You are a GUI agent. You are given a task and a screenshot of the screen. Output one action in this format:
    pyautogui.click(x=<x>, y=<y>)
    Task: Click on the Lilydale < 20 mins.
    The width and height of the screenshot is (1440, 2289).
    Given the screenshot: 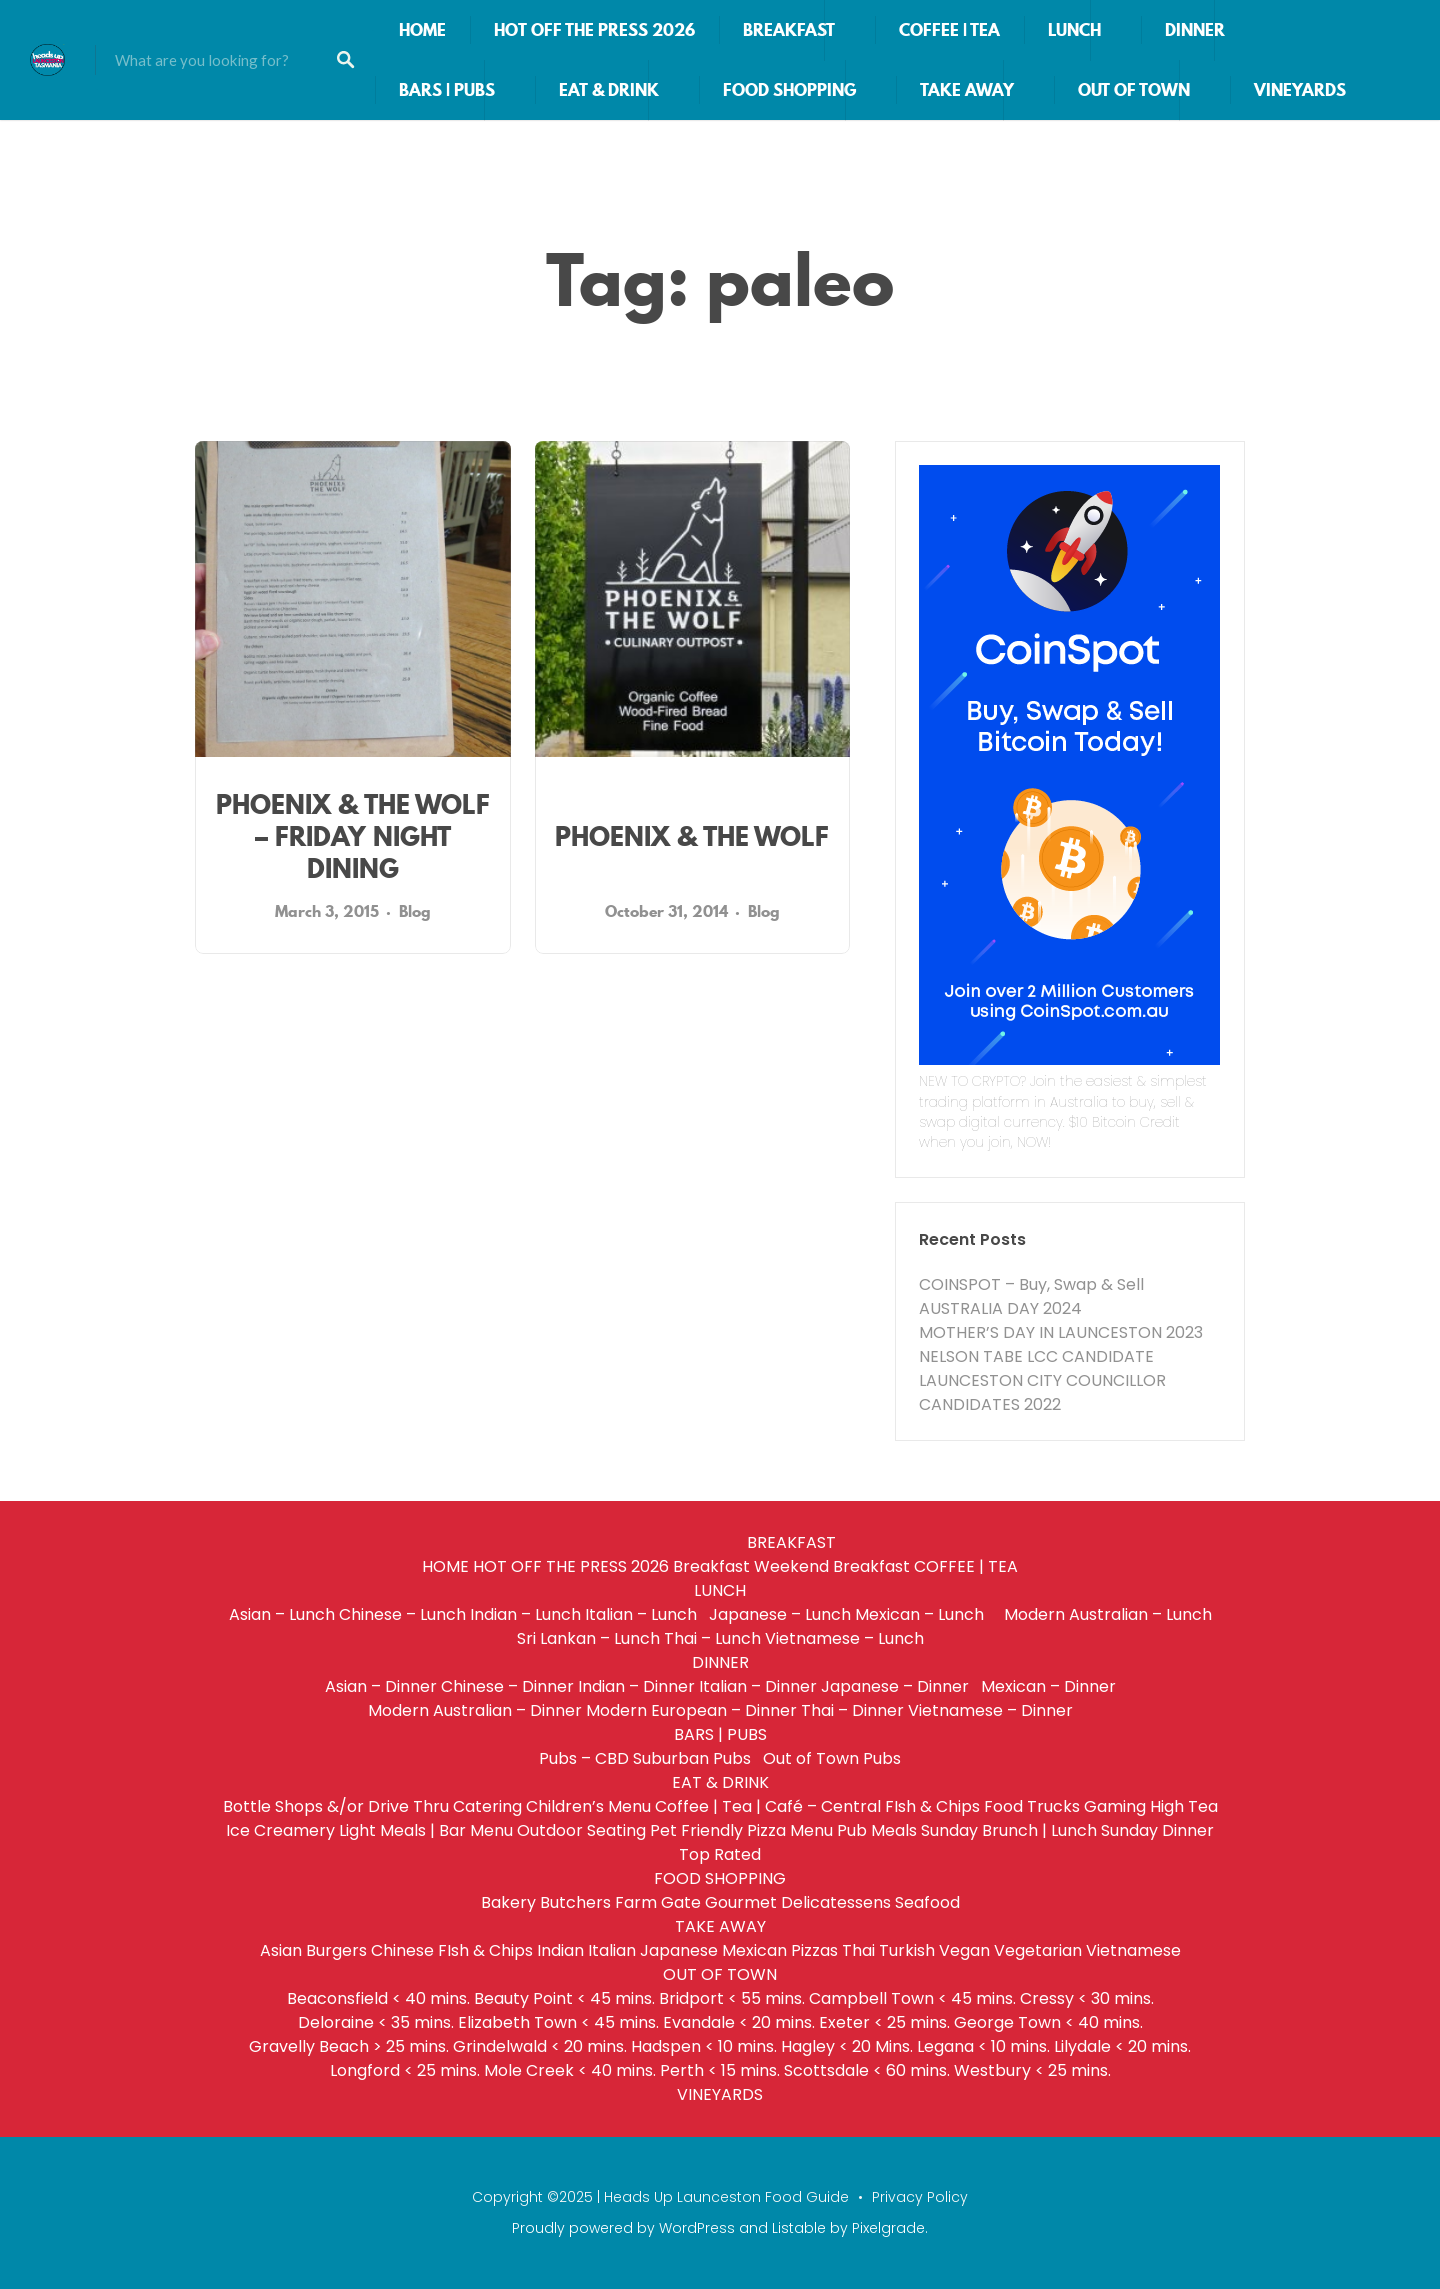 What is the action you would take?
    pyautogui.click(x=1122, y=2046)
    